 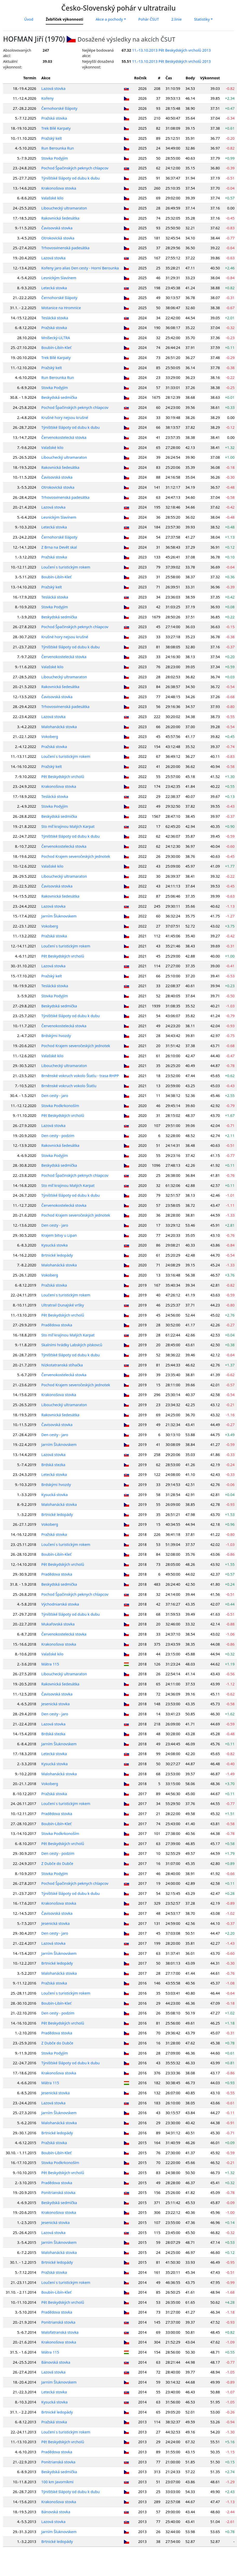 I want to click on Valašské kilo, so click(x=52, y=198).